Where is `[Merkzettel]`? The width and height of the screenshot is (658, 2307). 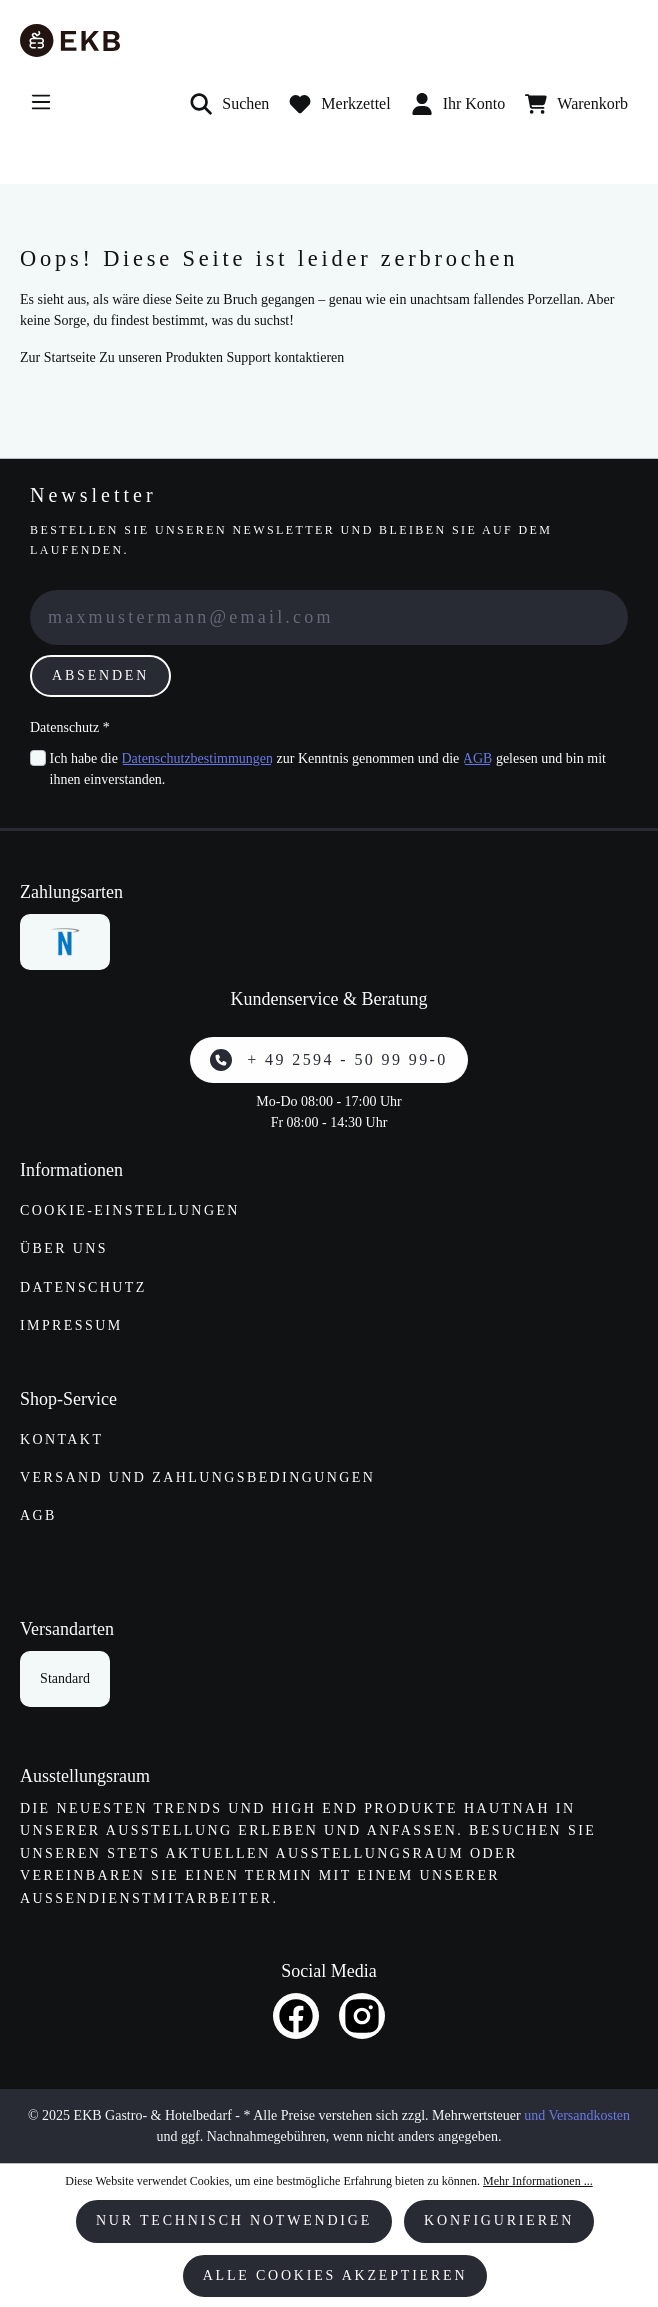 [Merkzettel] is located at coordinates (339, 104).